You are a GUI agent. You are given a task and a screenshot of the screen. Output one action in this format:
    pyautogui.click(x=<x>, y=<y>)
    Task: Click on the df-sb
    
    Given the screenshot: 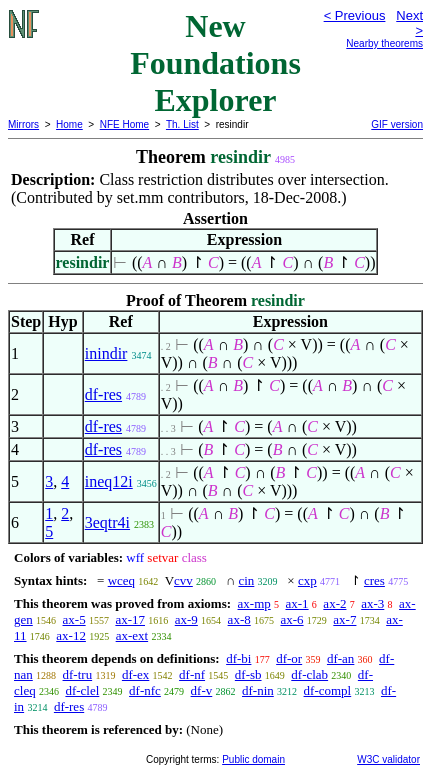 What is the action you would take?
    pyautogui.click(x=248, y=674)
    